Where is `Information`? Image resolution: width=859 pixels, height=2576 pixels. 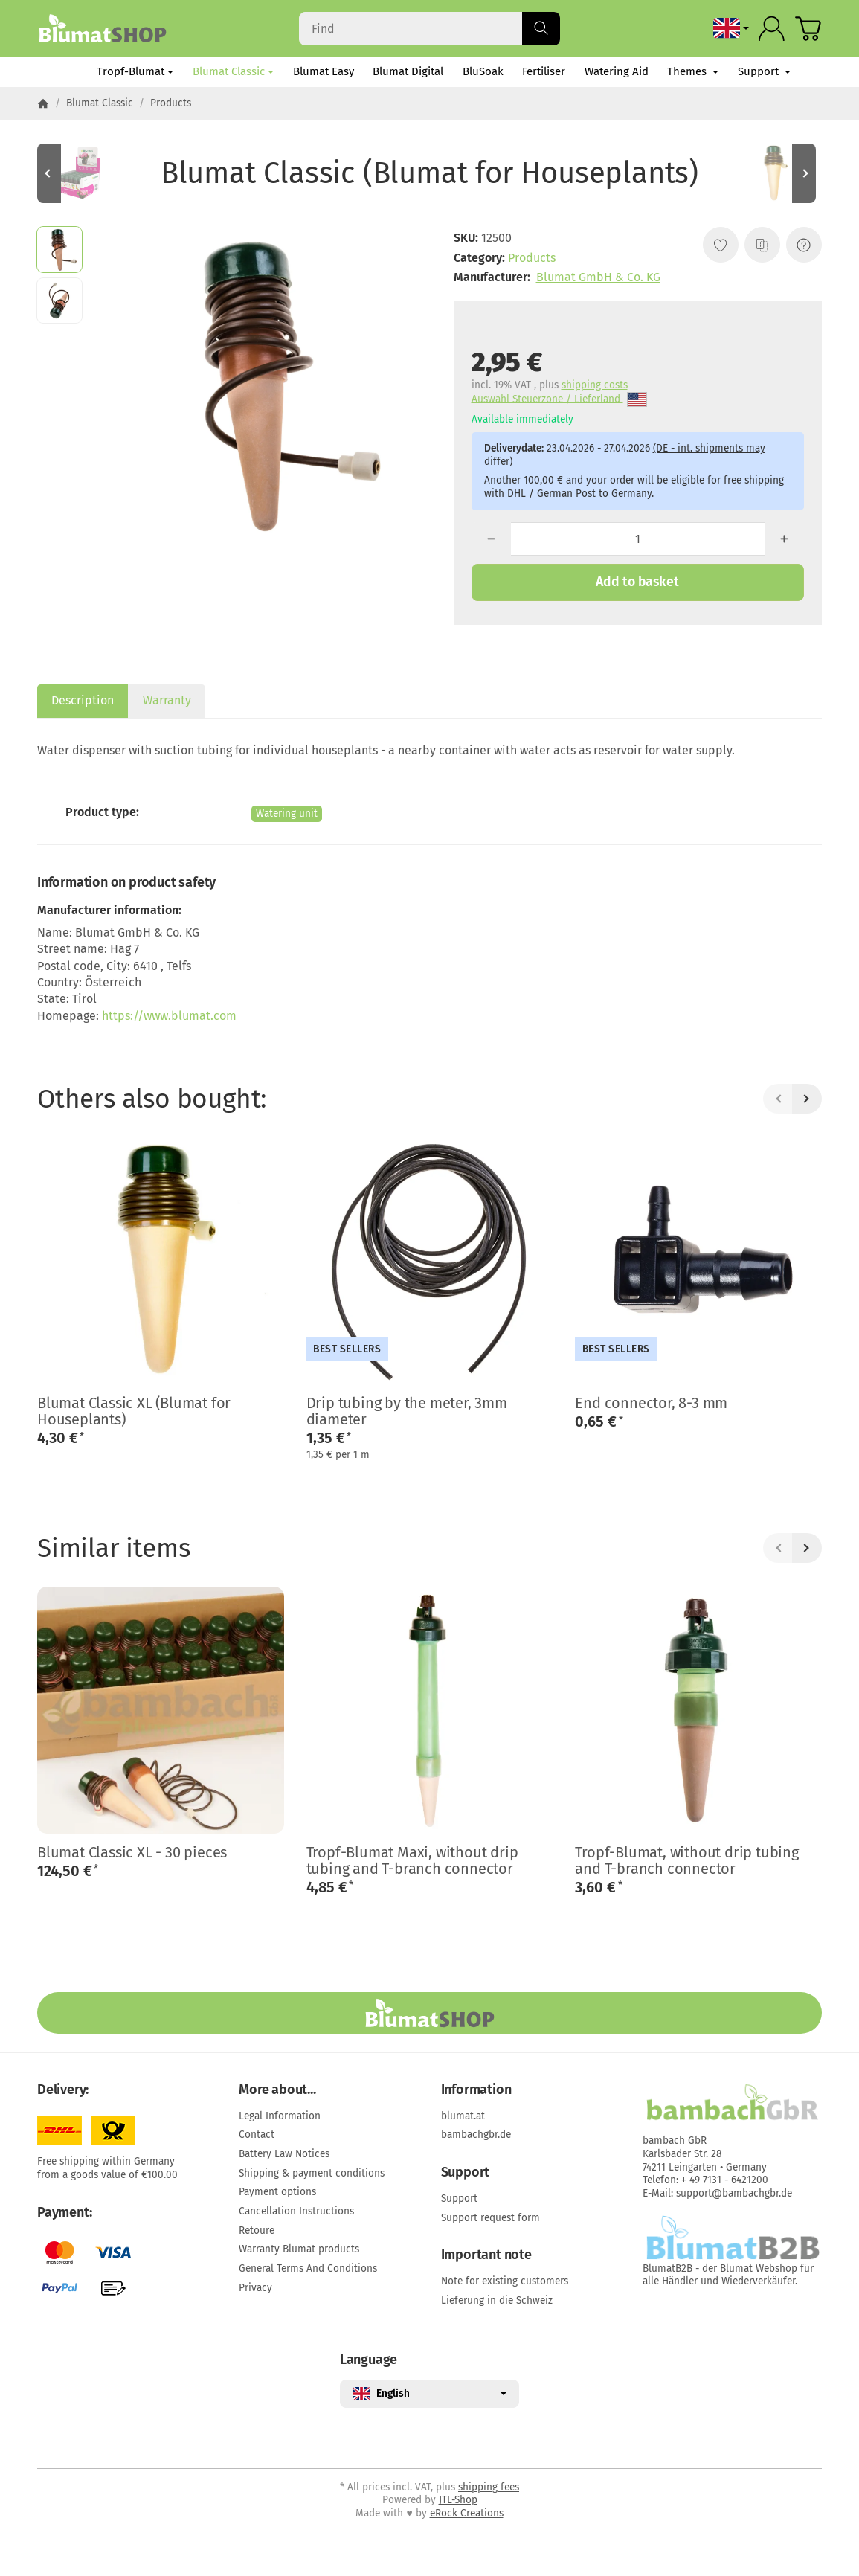
Information is located at coordinates (476, 2090).